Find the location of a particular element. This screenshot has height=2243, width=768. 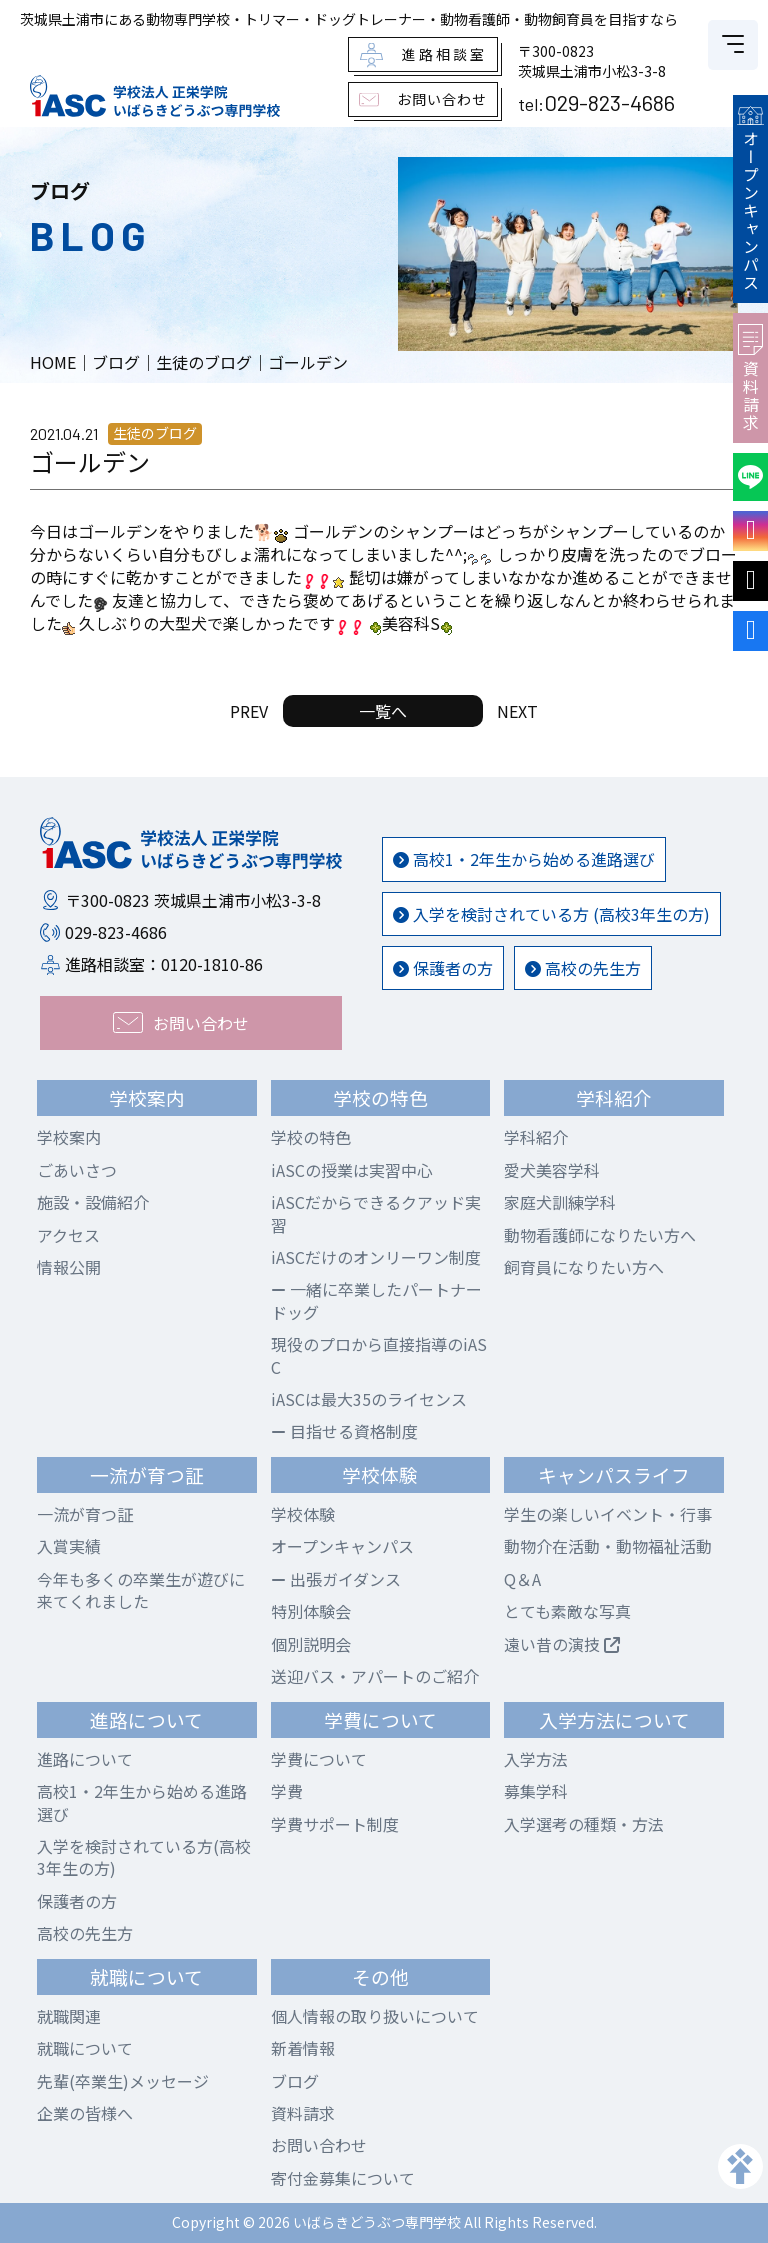

iASCは最大35のライセンス is located at coordinates (369, 1399).